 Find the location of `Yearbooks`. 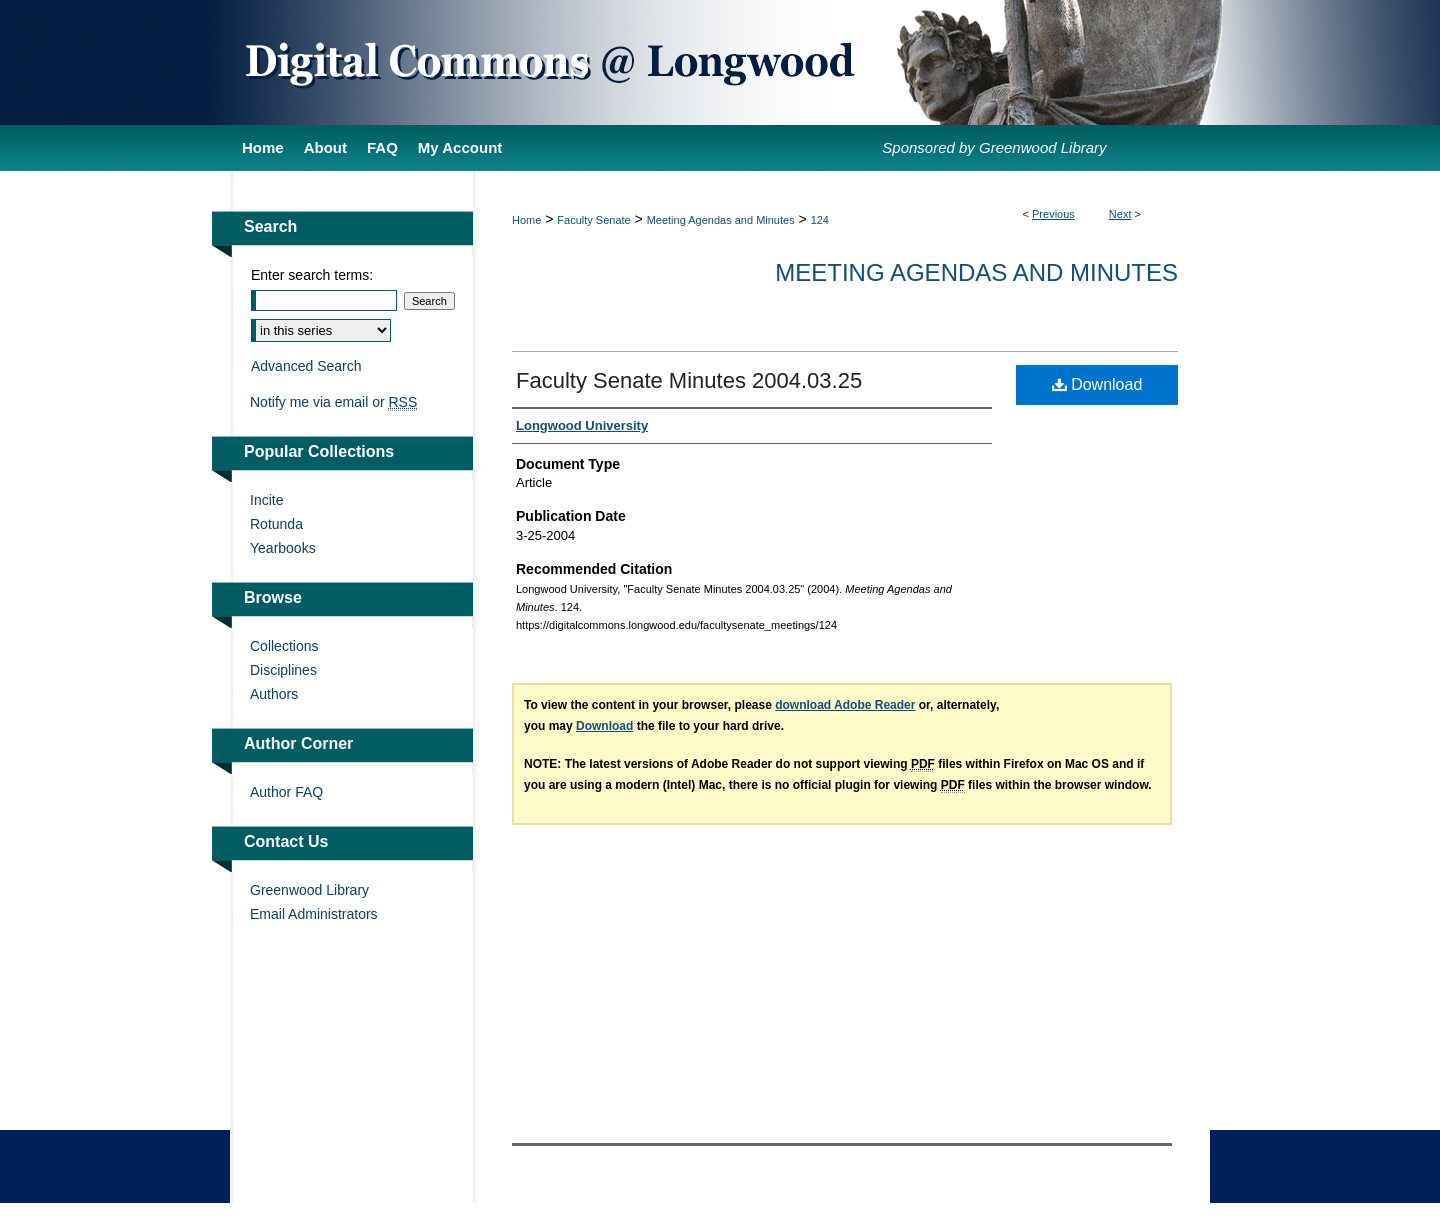

Yearbooks is located at coordinates (283, 548).